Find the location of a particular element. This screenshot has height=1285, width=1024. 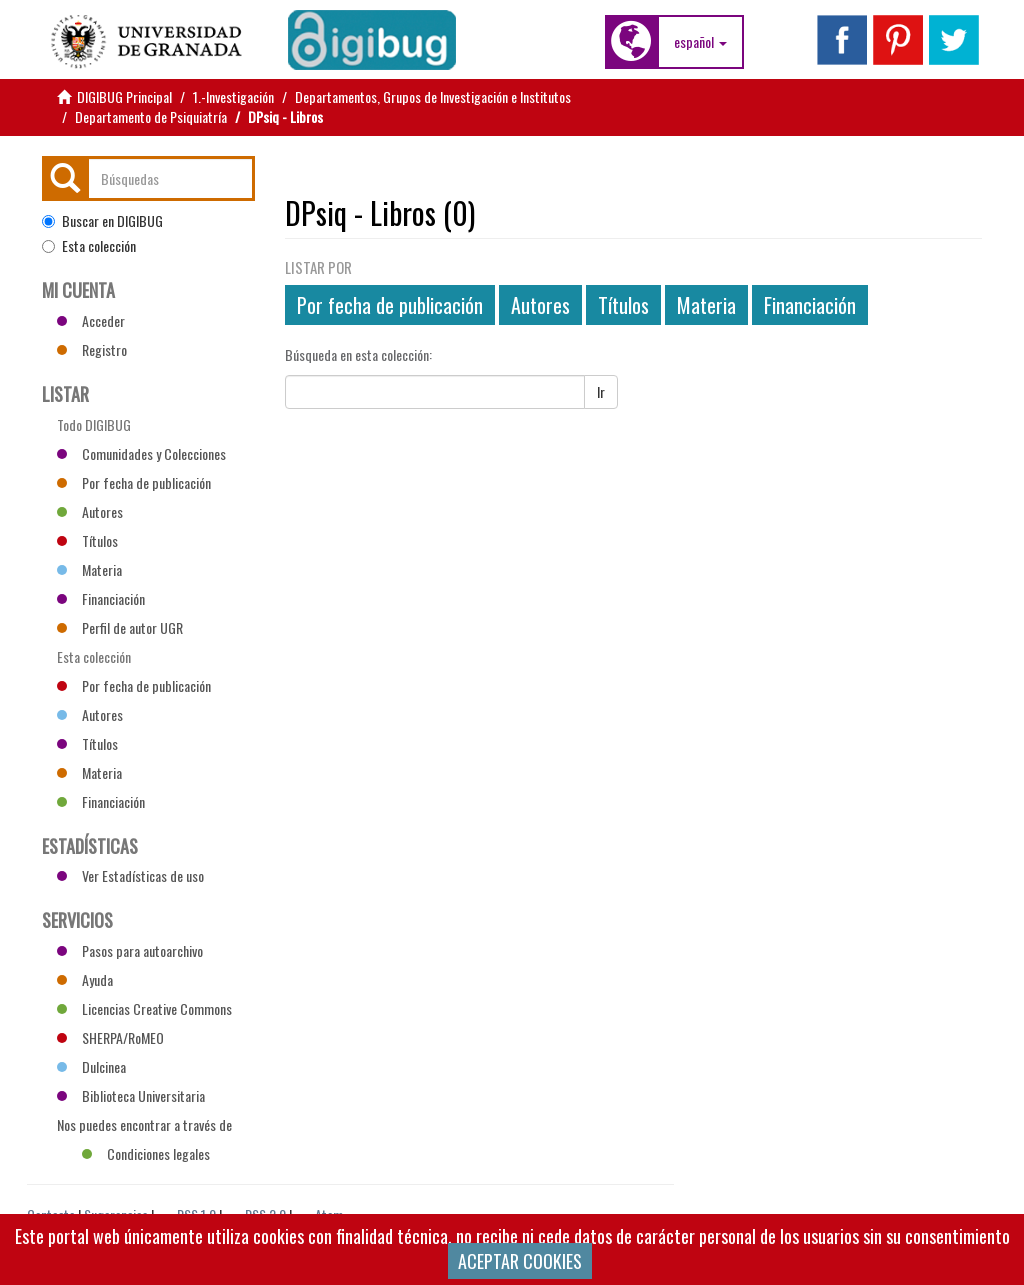

1.-Investigación is located at coordinates (233, 96).